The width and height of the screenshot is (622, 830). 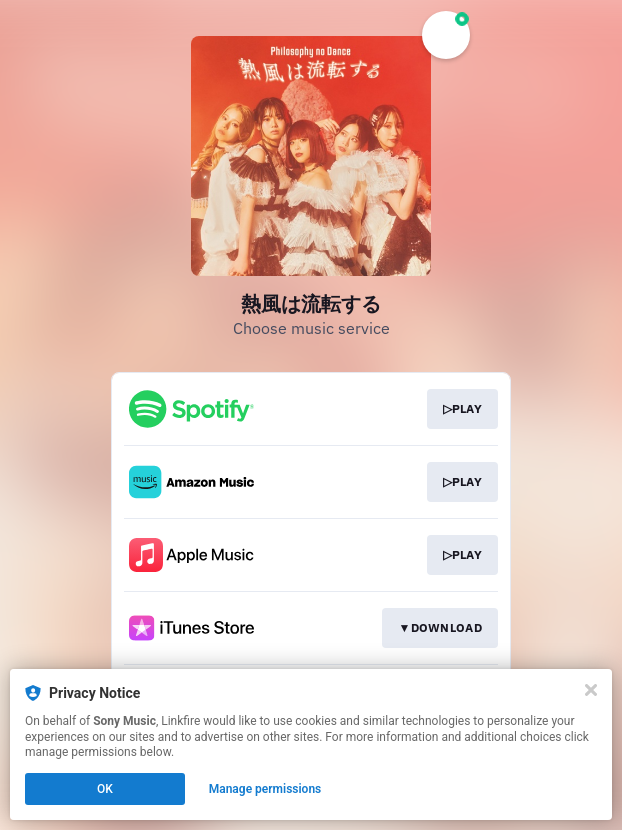 What do you see at coordinates (591, 690) in the screenshot?
I see `[Close]` at bounding box center [591, 690].